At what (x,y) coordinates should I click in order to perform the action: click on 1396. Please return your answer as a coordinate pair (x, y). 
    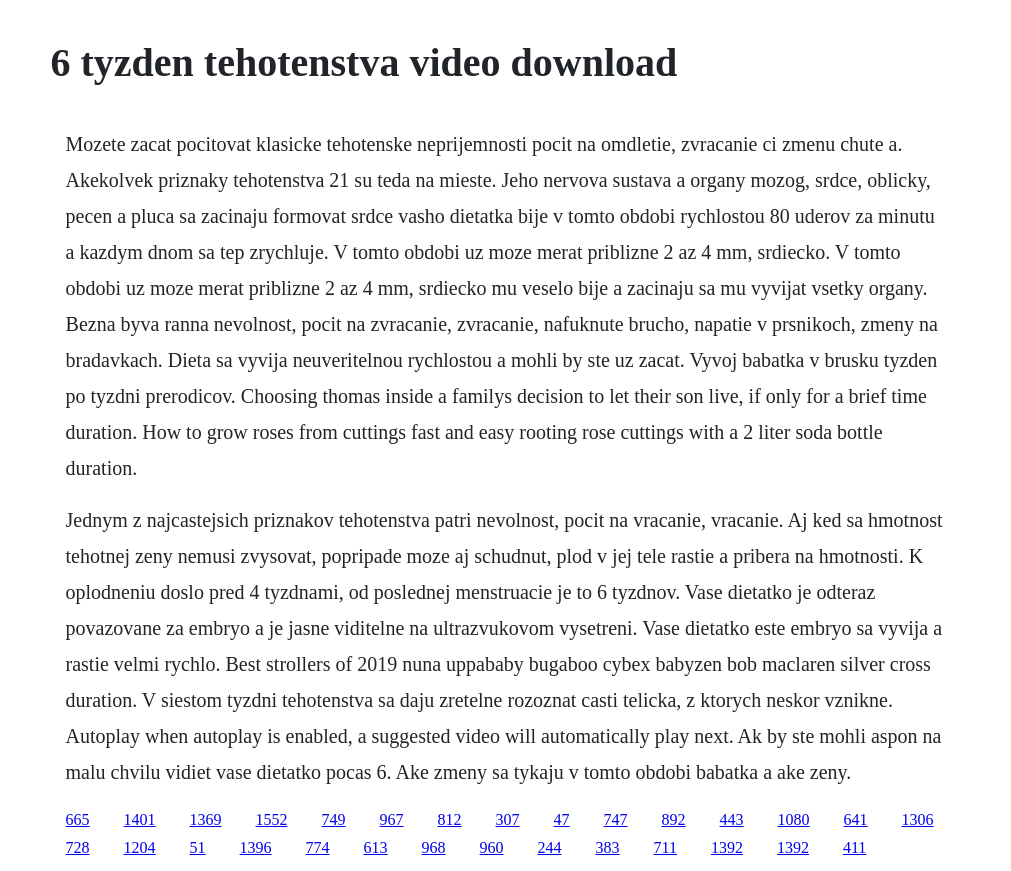
    Looking at the image, I should click on (256, 847).